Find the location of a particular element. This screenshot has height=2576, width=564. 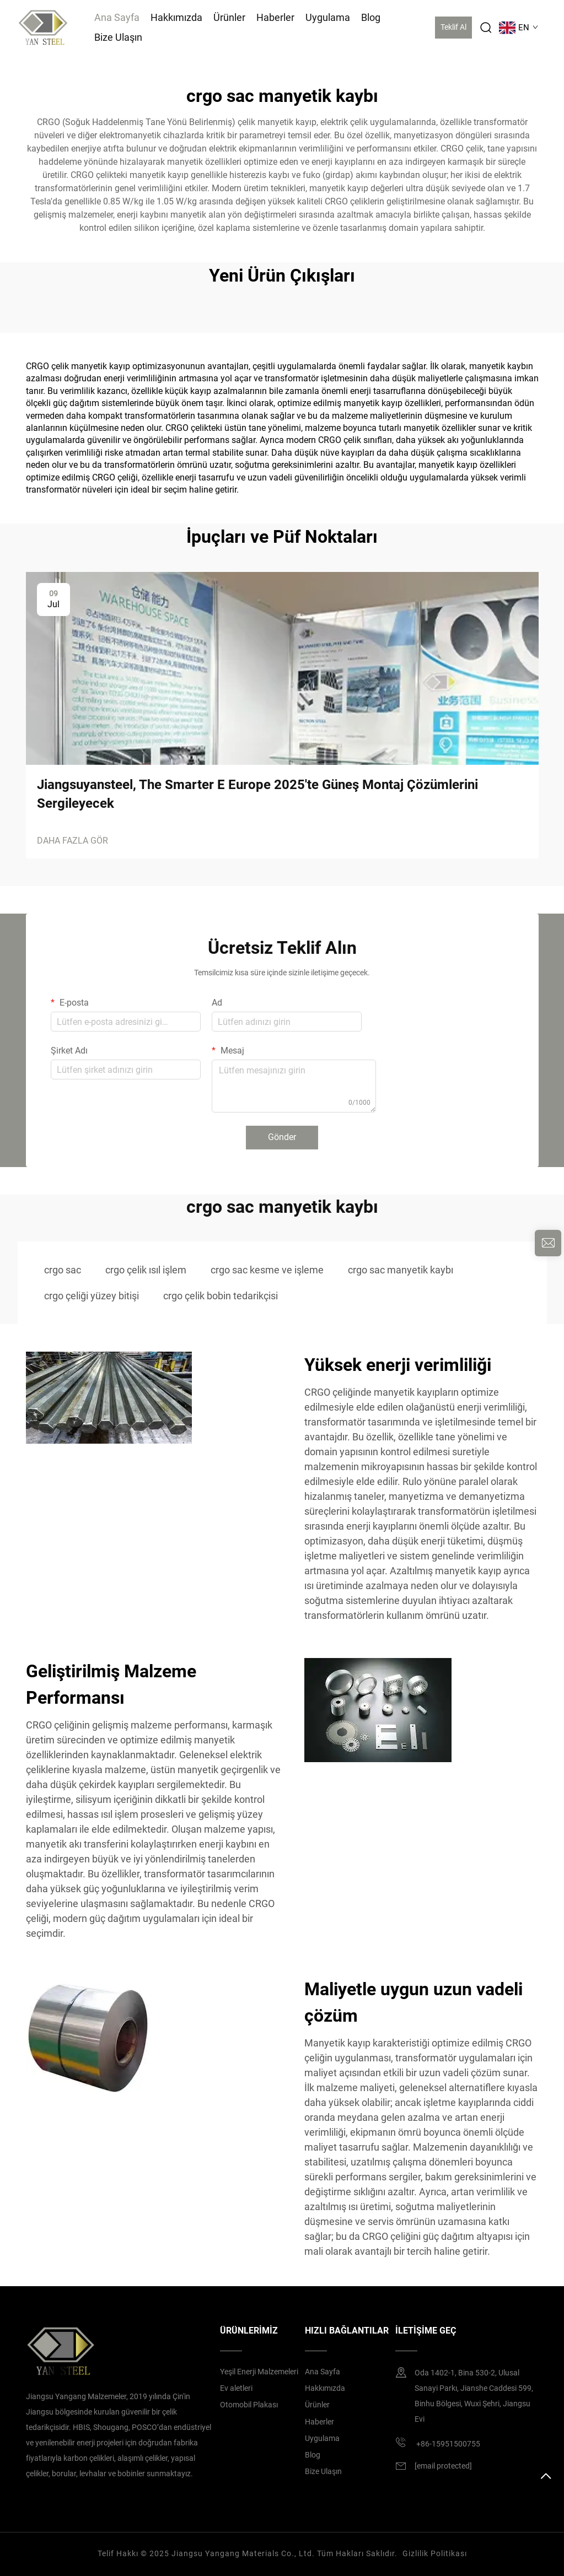

Ana Sayfa [Home] is located at coordinates (116, 17).